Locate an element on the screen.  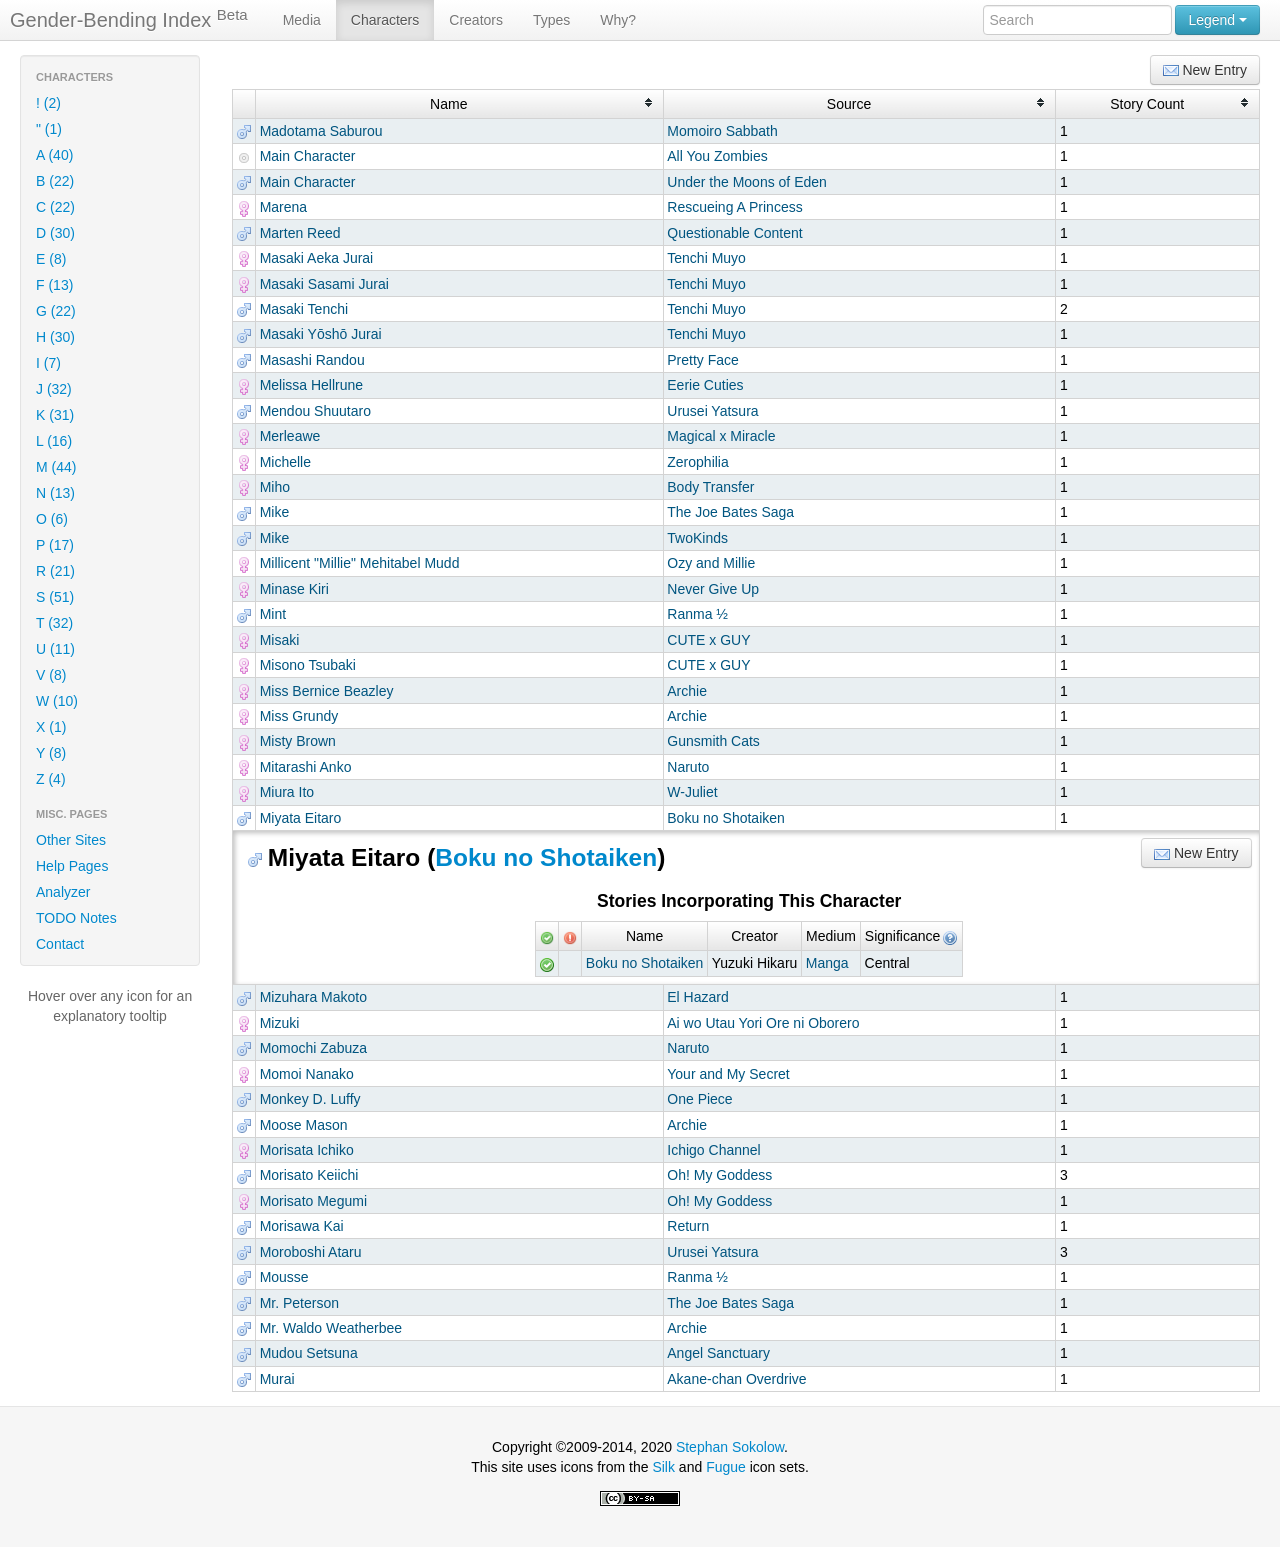
Body Transfer is located at coordinates (710, 487).